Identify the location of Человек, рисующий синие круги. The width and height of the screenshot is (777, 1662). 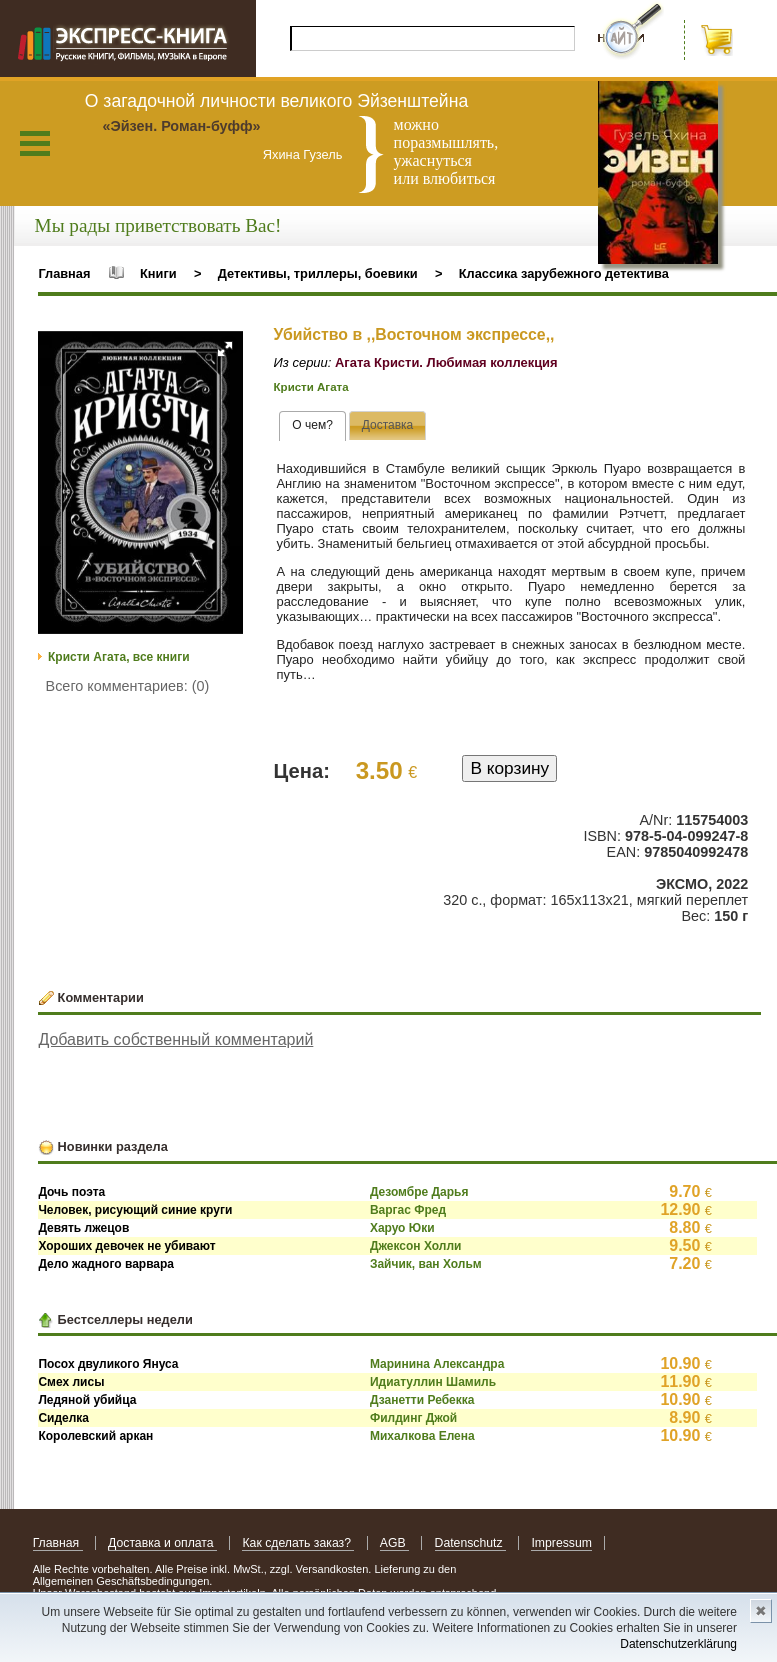
(135, 1210).